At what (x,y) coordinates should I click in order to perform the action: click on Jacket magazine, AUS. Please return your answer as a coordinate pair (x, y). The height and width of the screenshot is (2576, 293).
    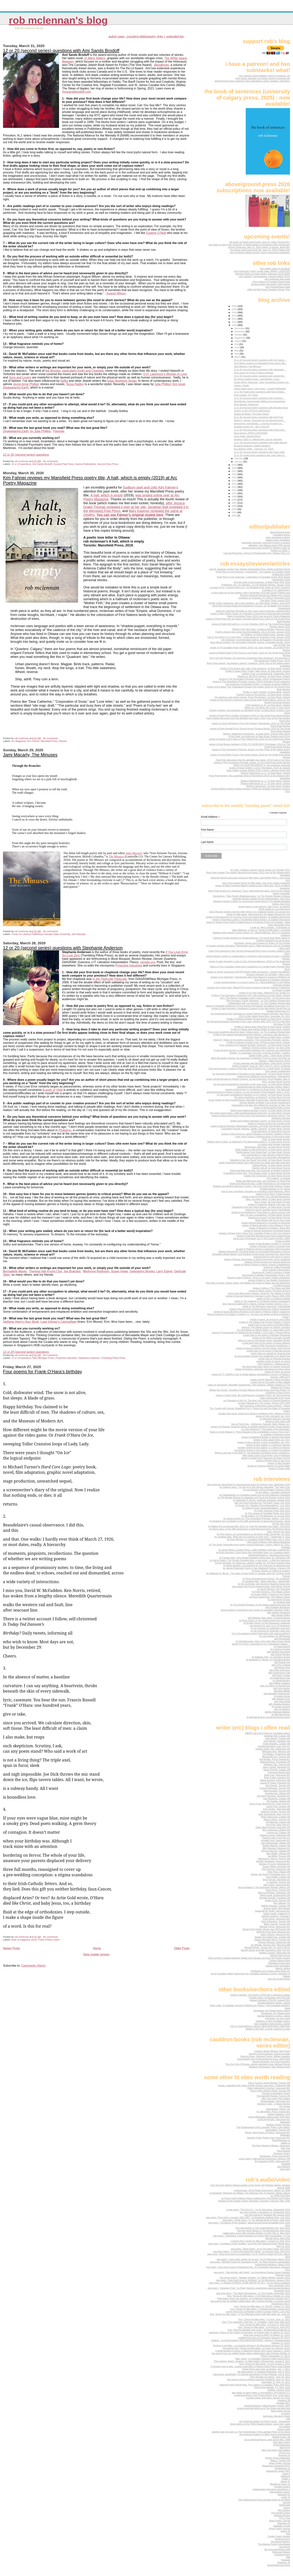
    Looking at the image, I should click on (278, 2114).